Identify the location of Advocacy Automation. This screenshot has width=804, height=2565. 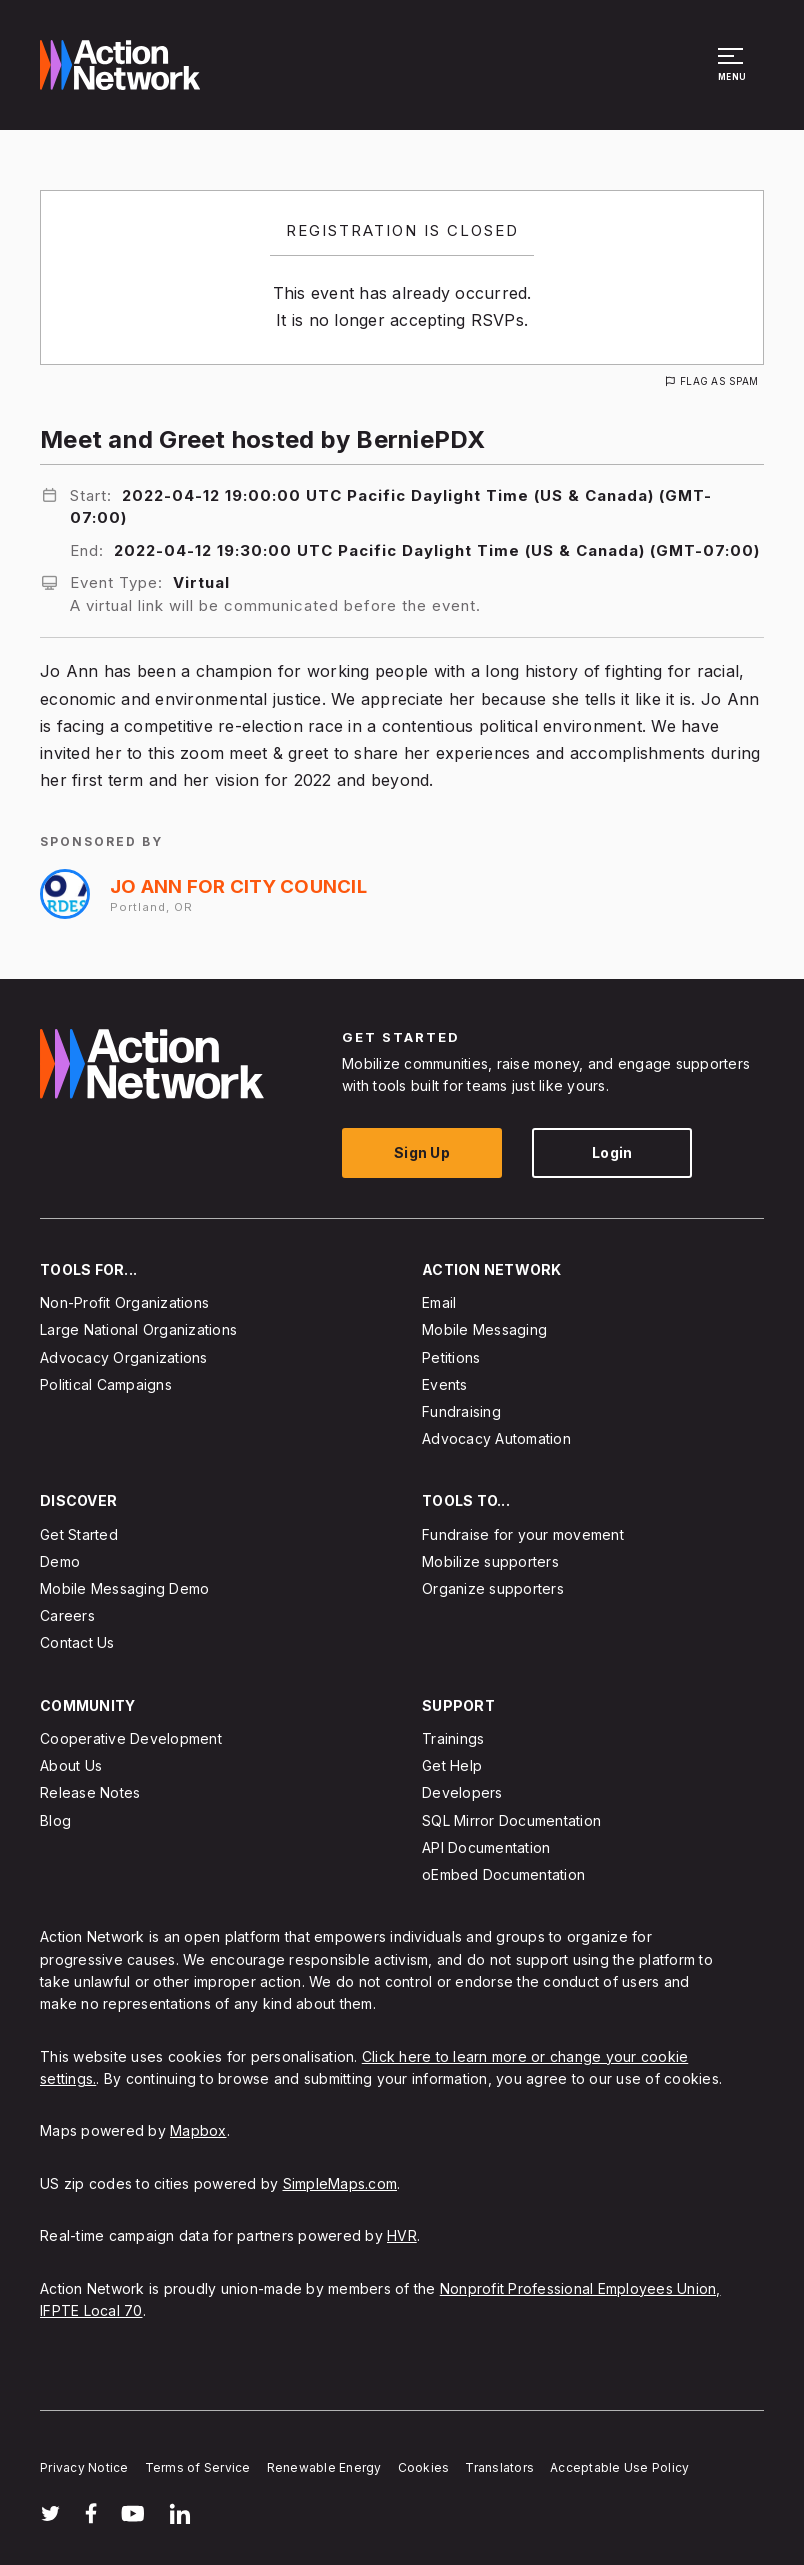
(496, 1439).